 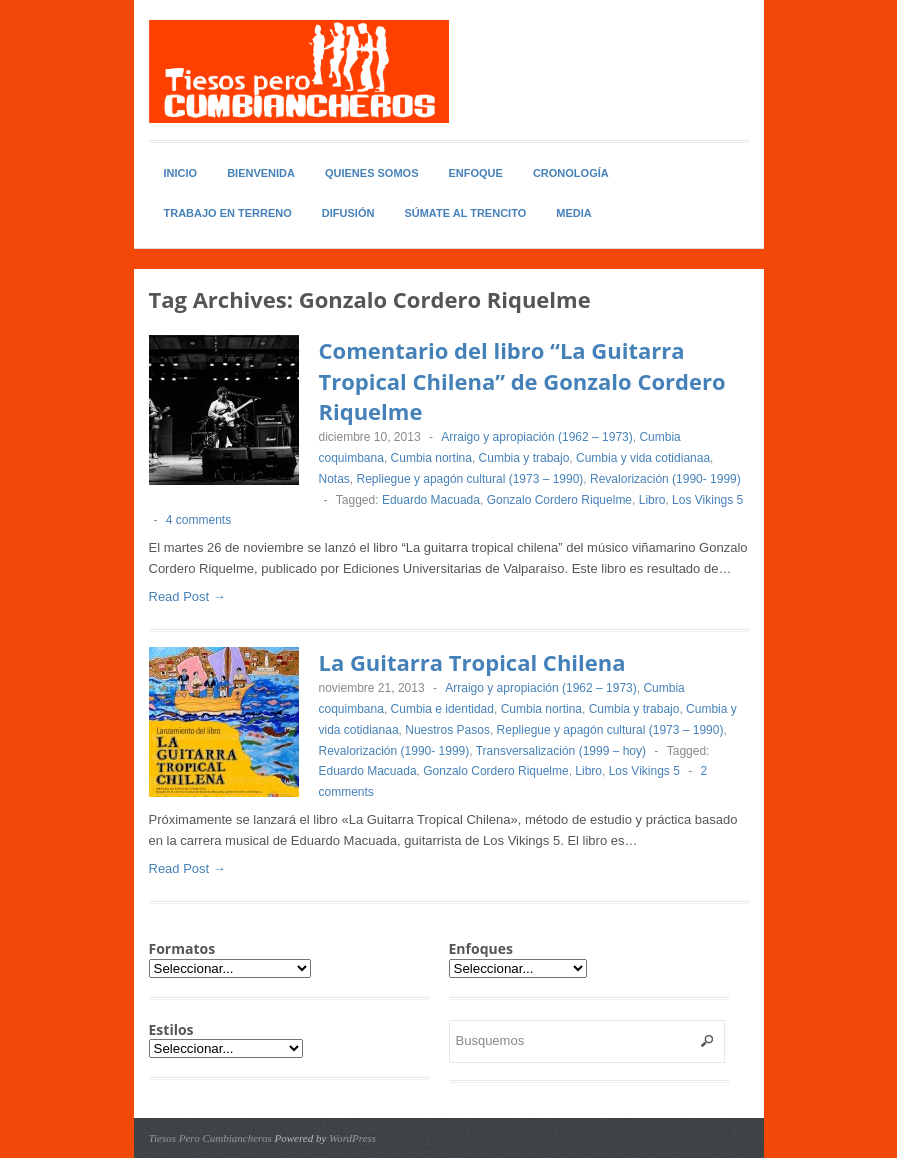 I want to click on Cumbia nortina, so click(x=431, y=458).